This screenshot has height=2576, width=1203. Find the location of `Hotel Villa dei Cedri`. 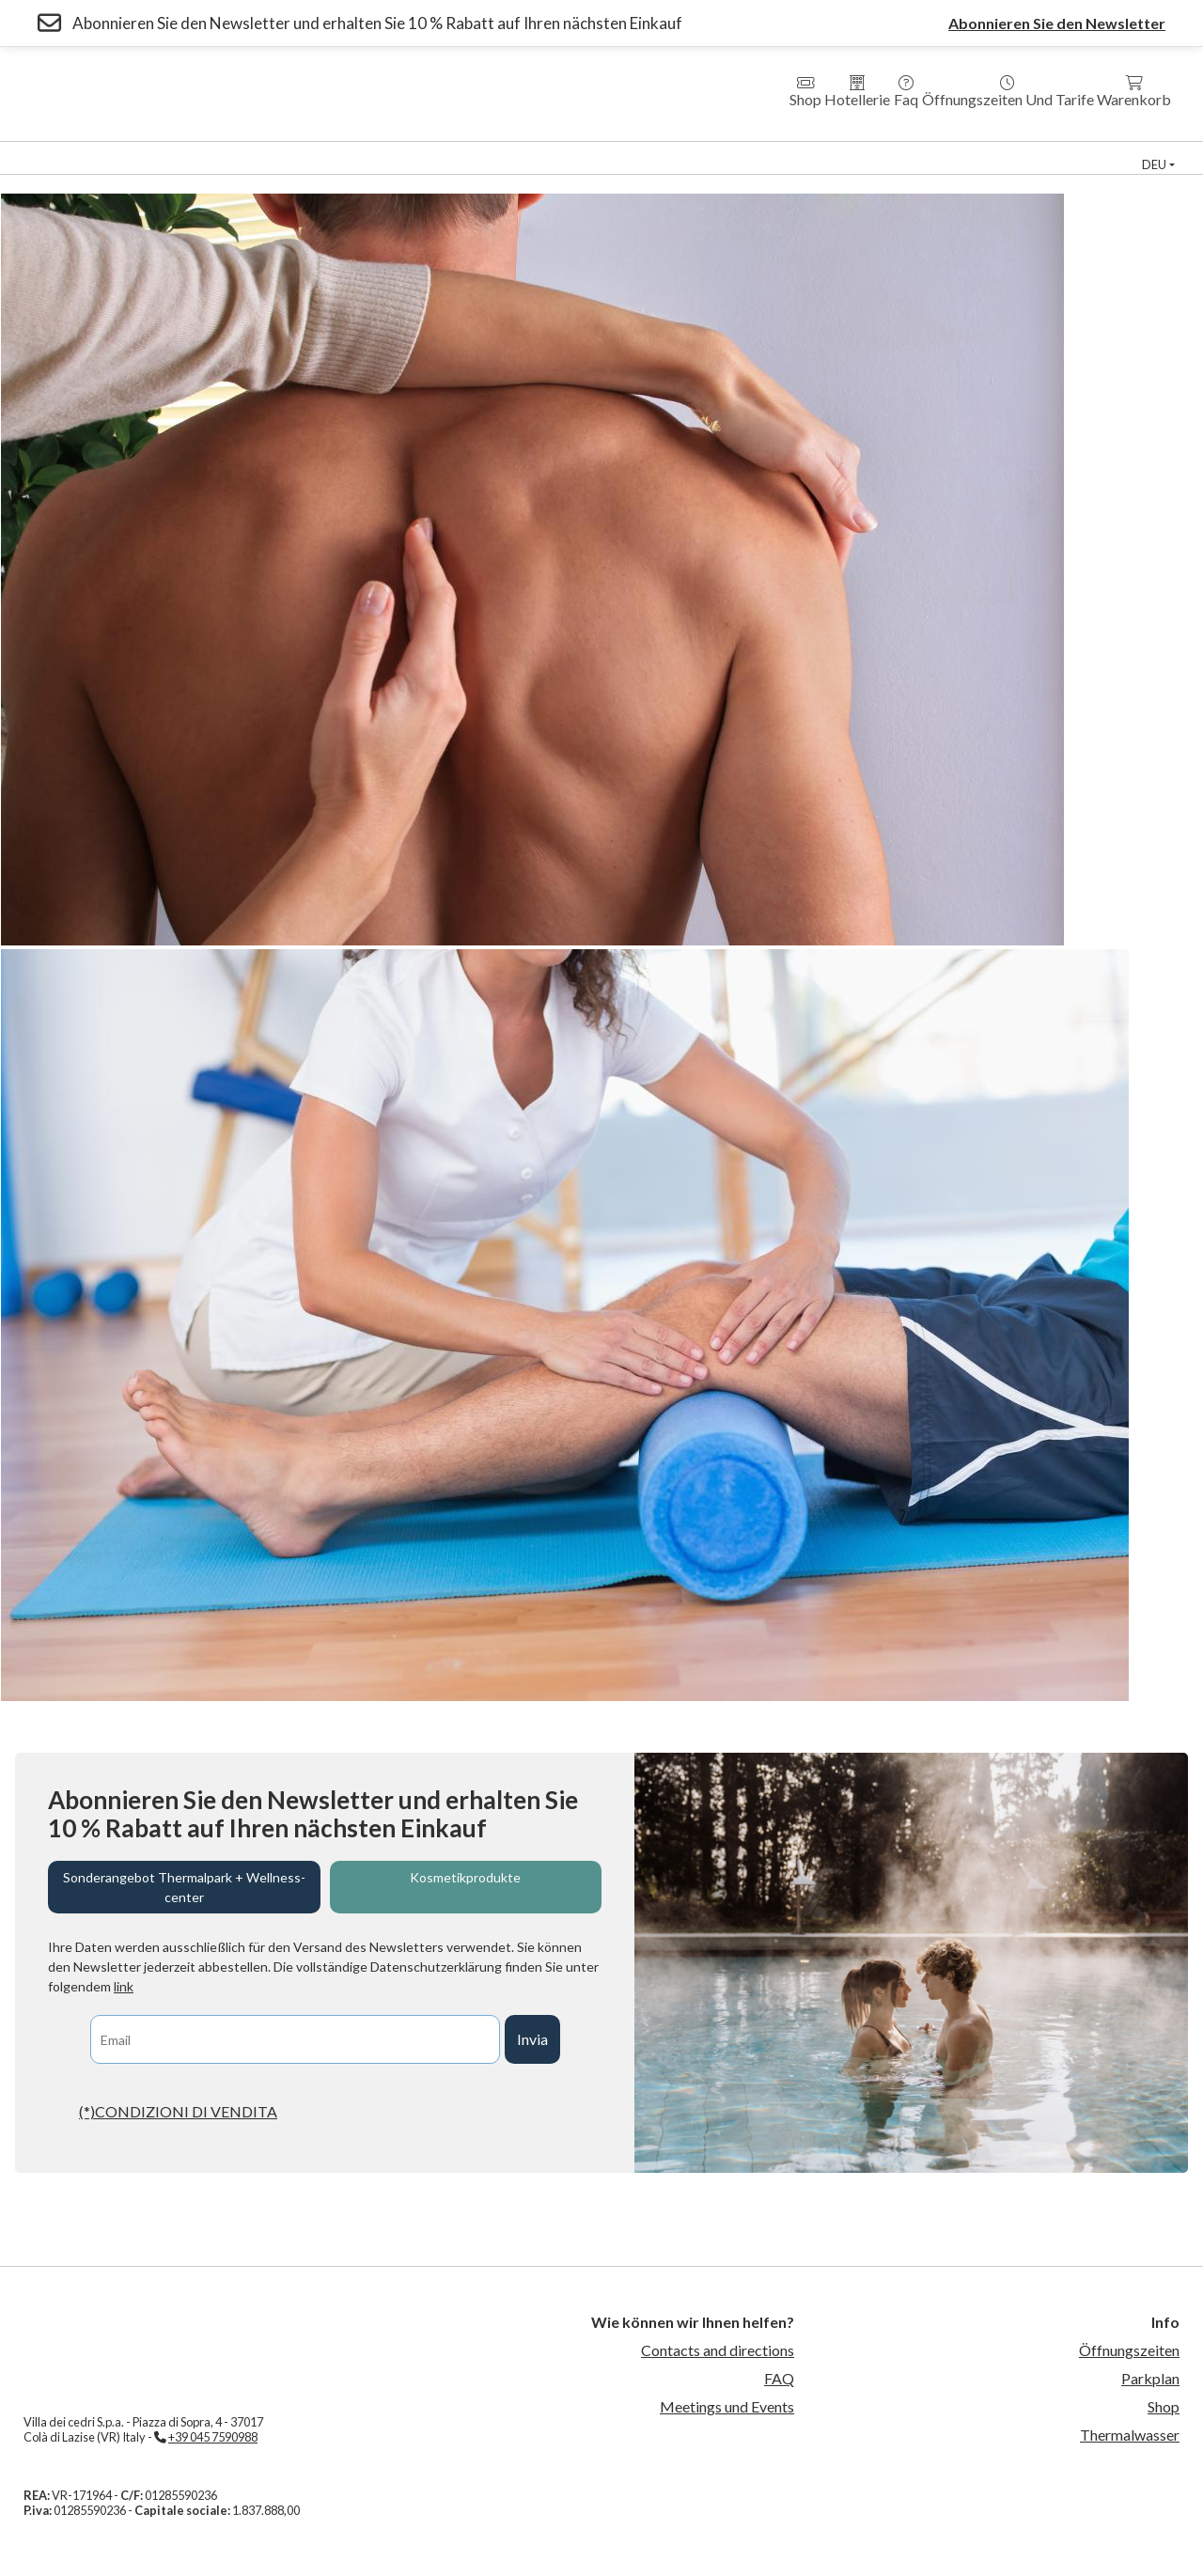

Hotel Villa dei Cedri is located at coordinates (365, 150).